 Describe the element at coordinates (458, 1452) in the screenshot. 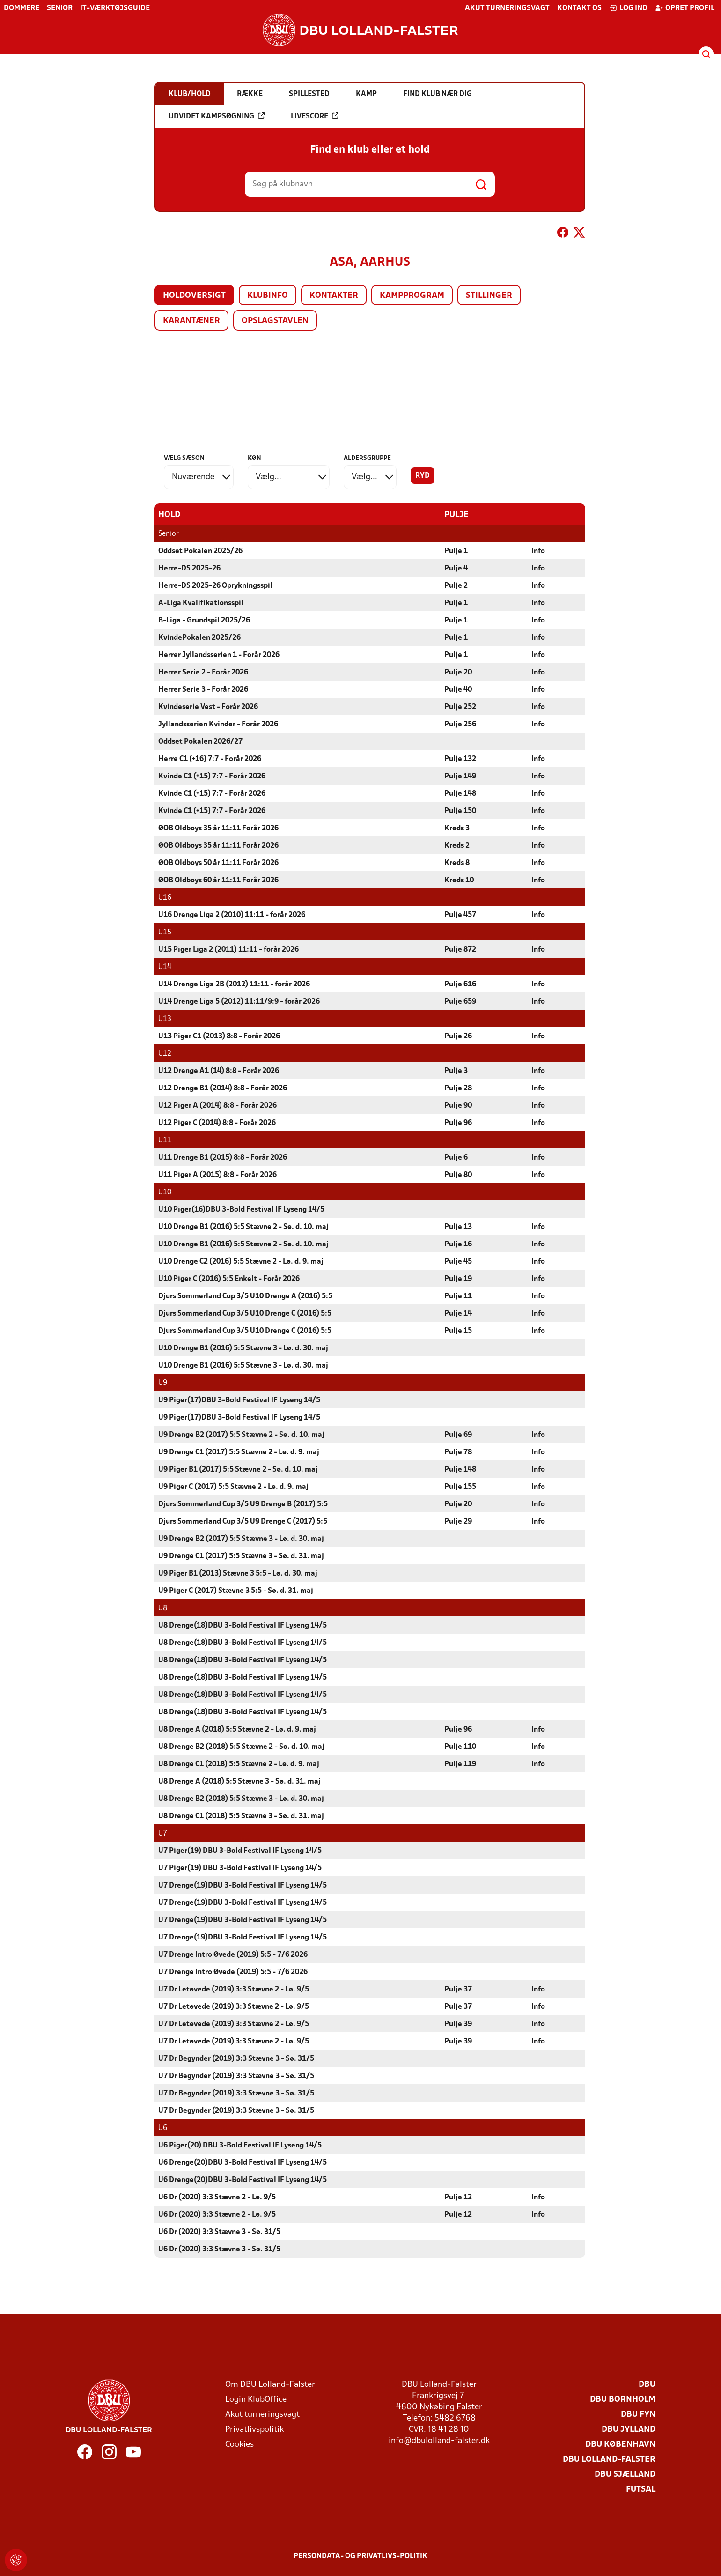

I see `Pulje 78` at that location.